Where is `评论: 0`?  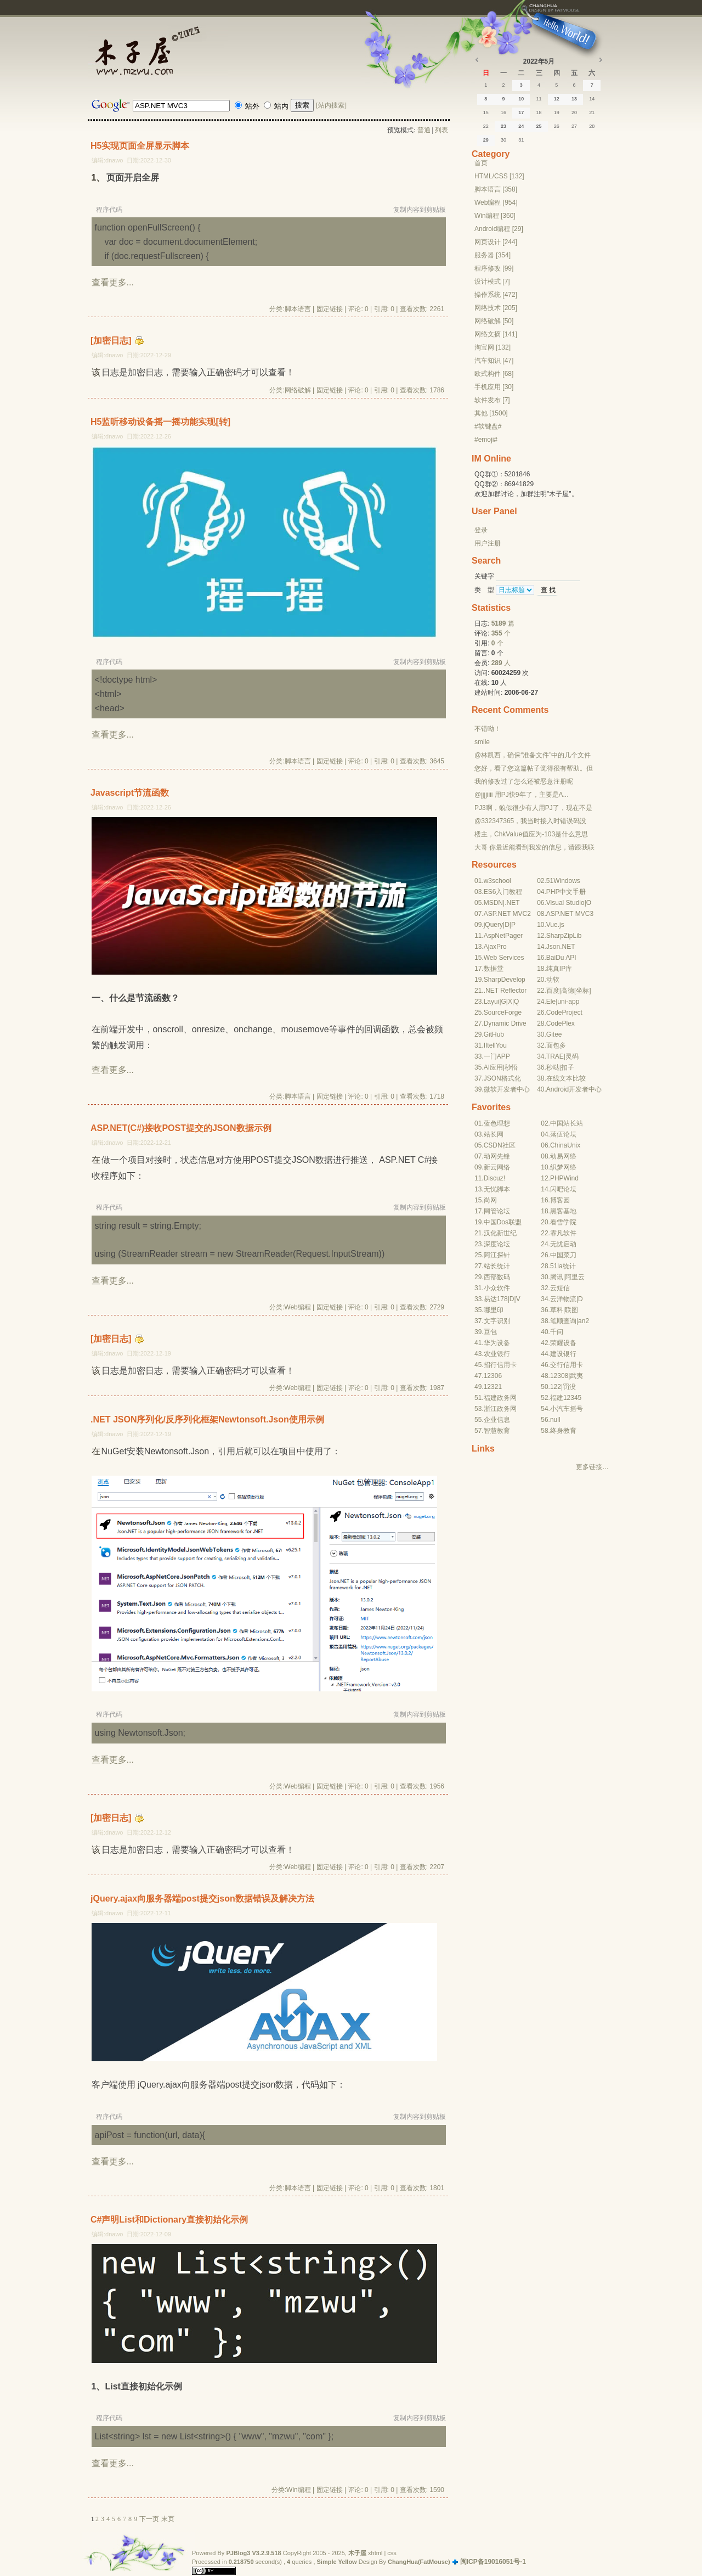 评论: 0 is located at coordinates (358, 309).